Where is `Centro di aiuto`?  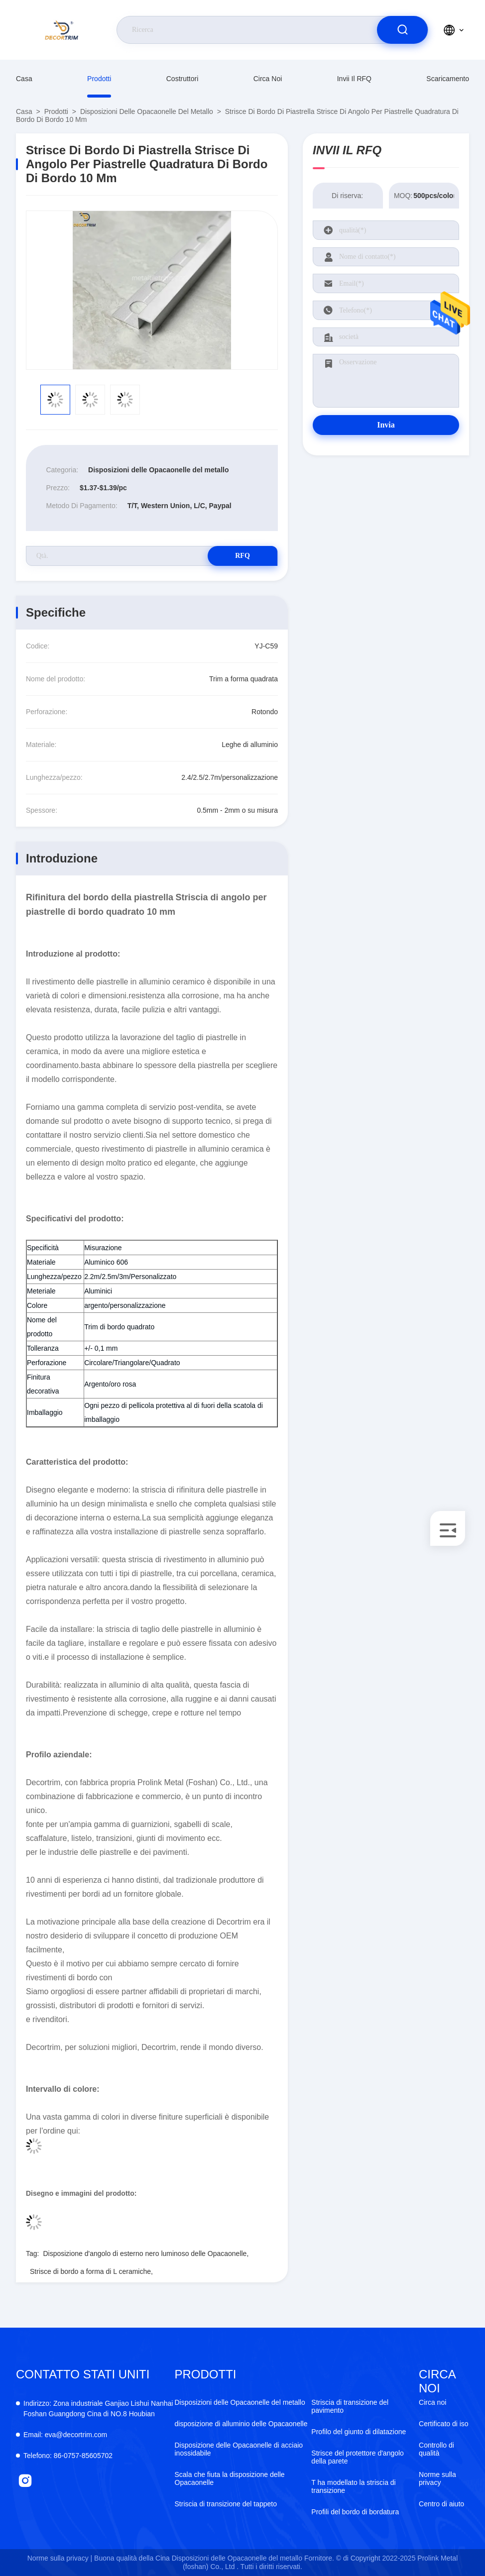
Centro di aiuto is located at coordinates (441, 2504).